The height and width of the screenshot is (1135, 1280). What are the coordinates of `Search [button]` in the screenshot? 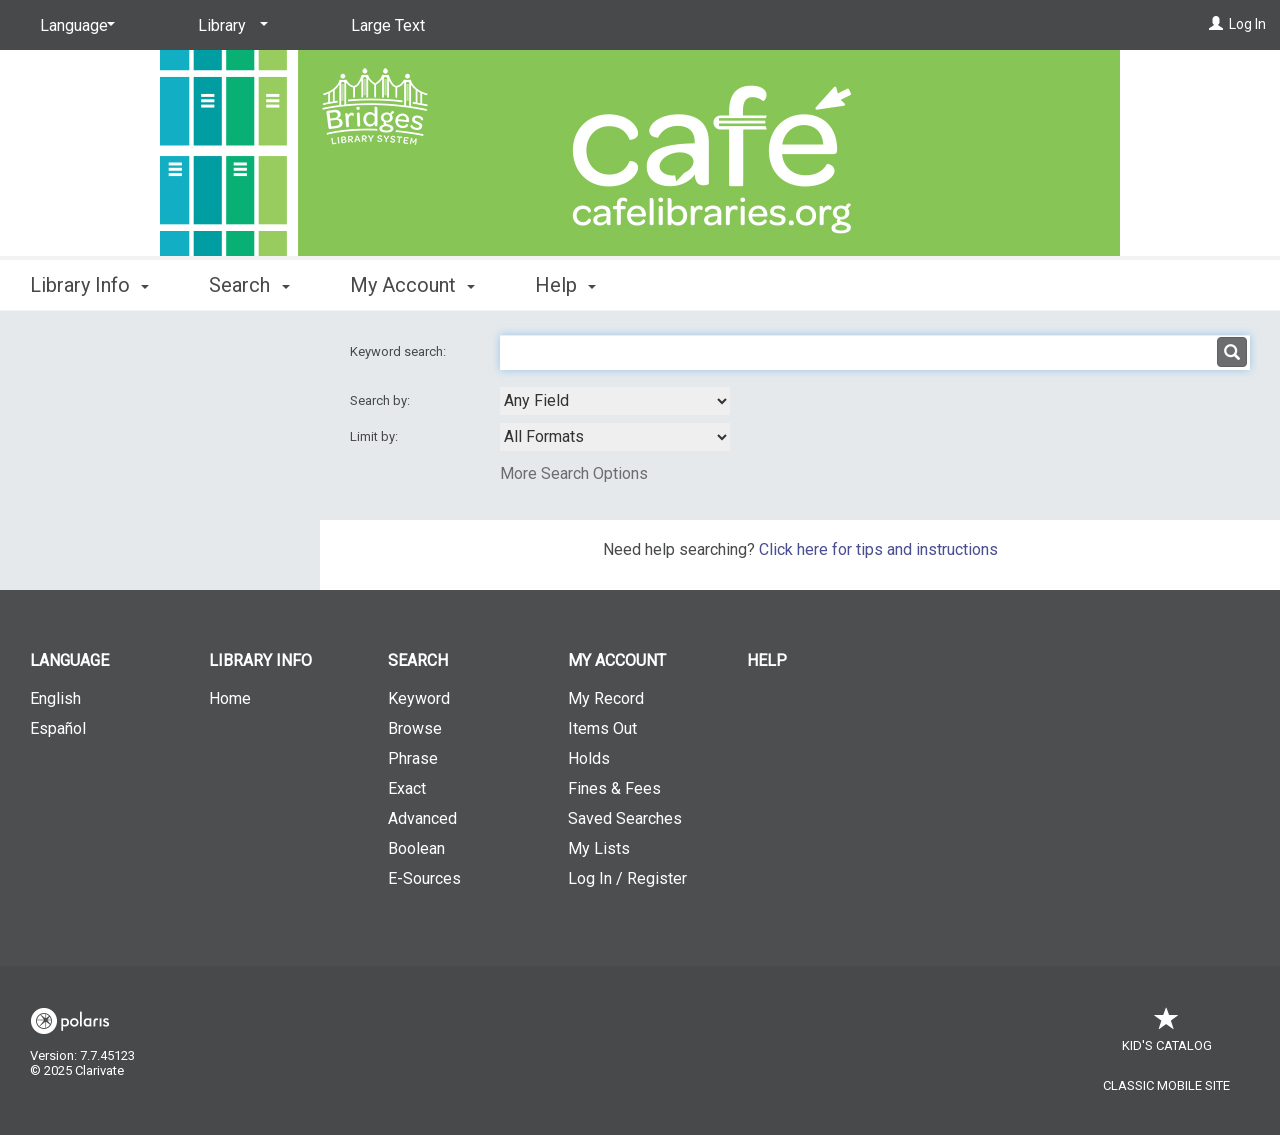 It's located at (249, 285).